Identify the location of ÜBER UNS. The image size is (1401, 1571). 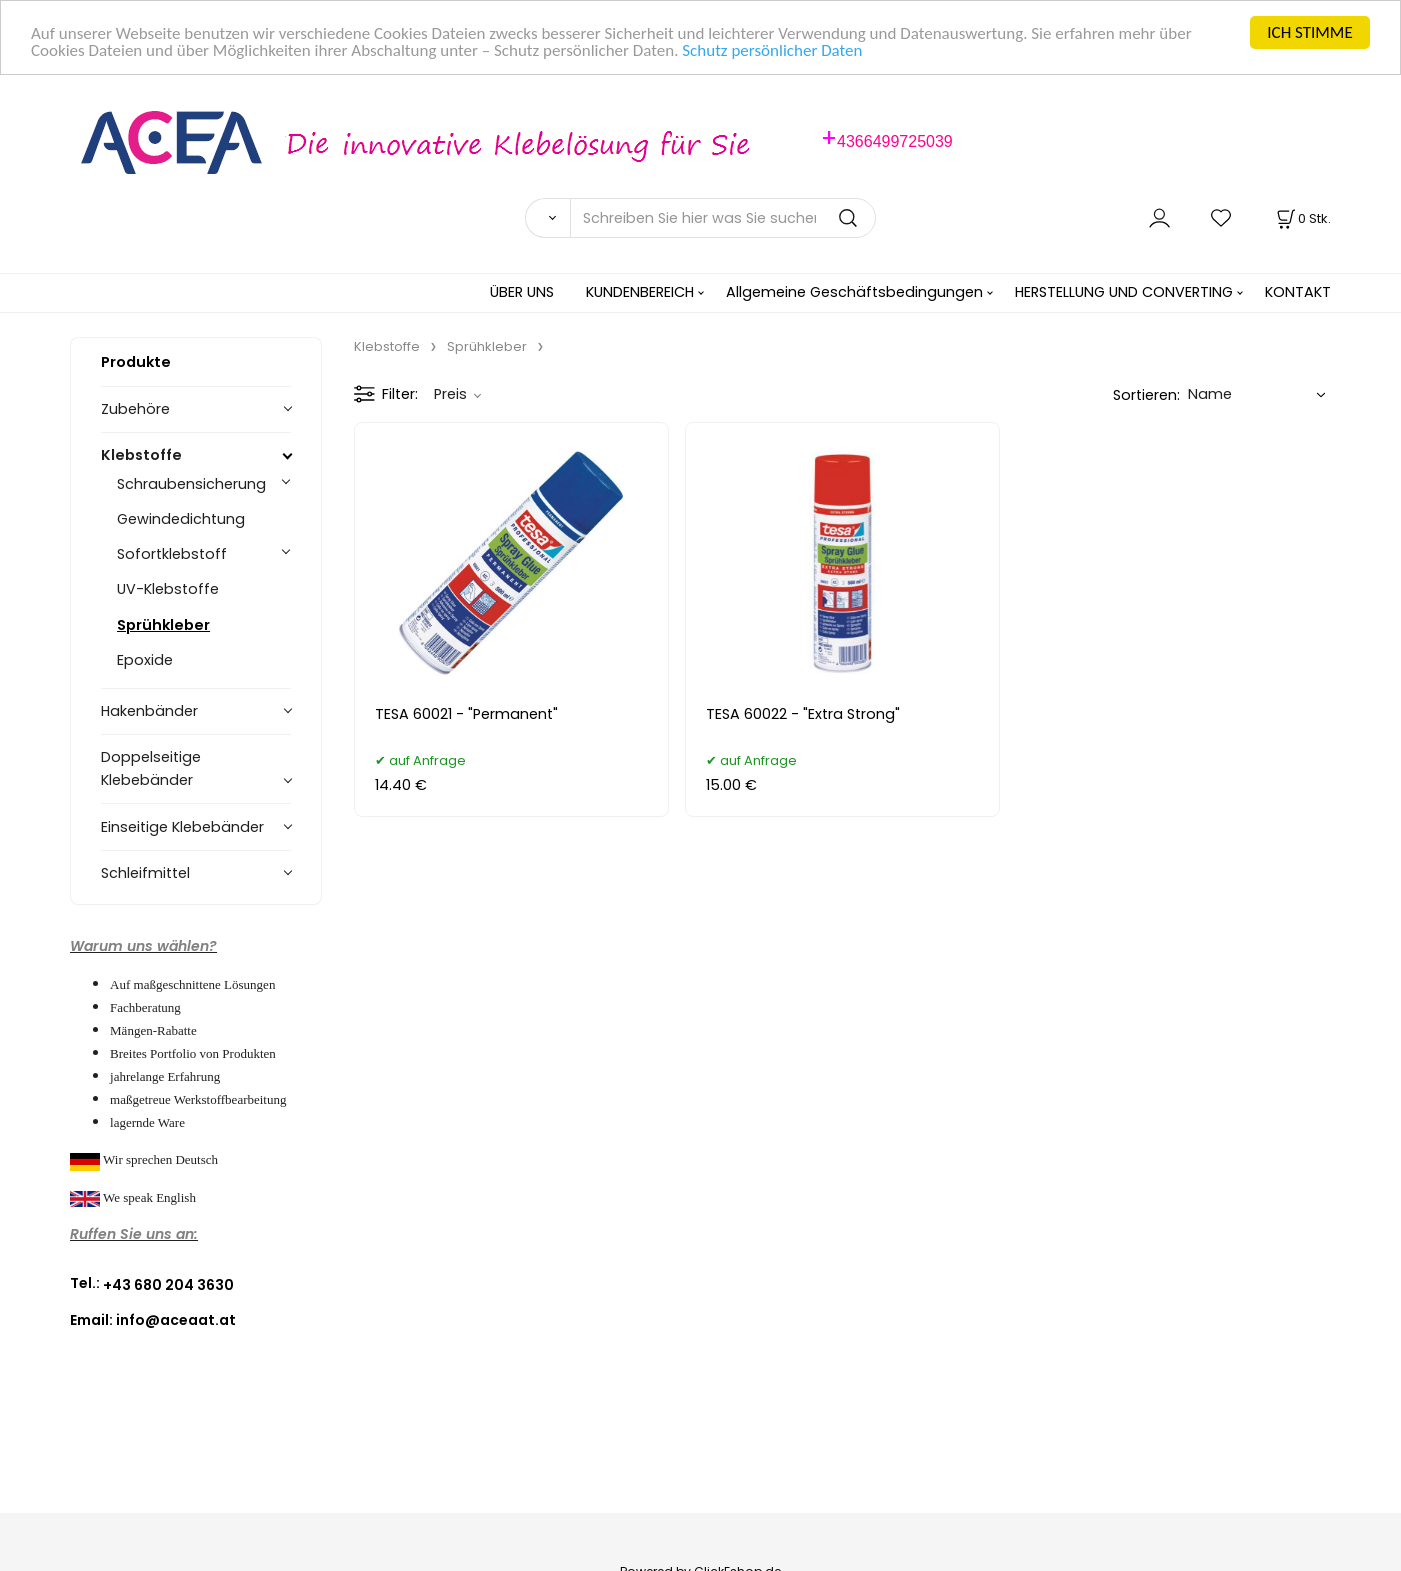
(522, 292).